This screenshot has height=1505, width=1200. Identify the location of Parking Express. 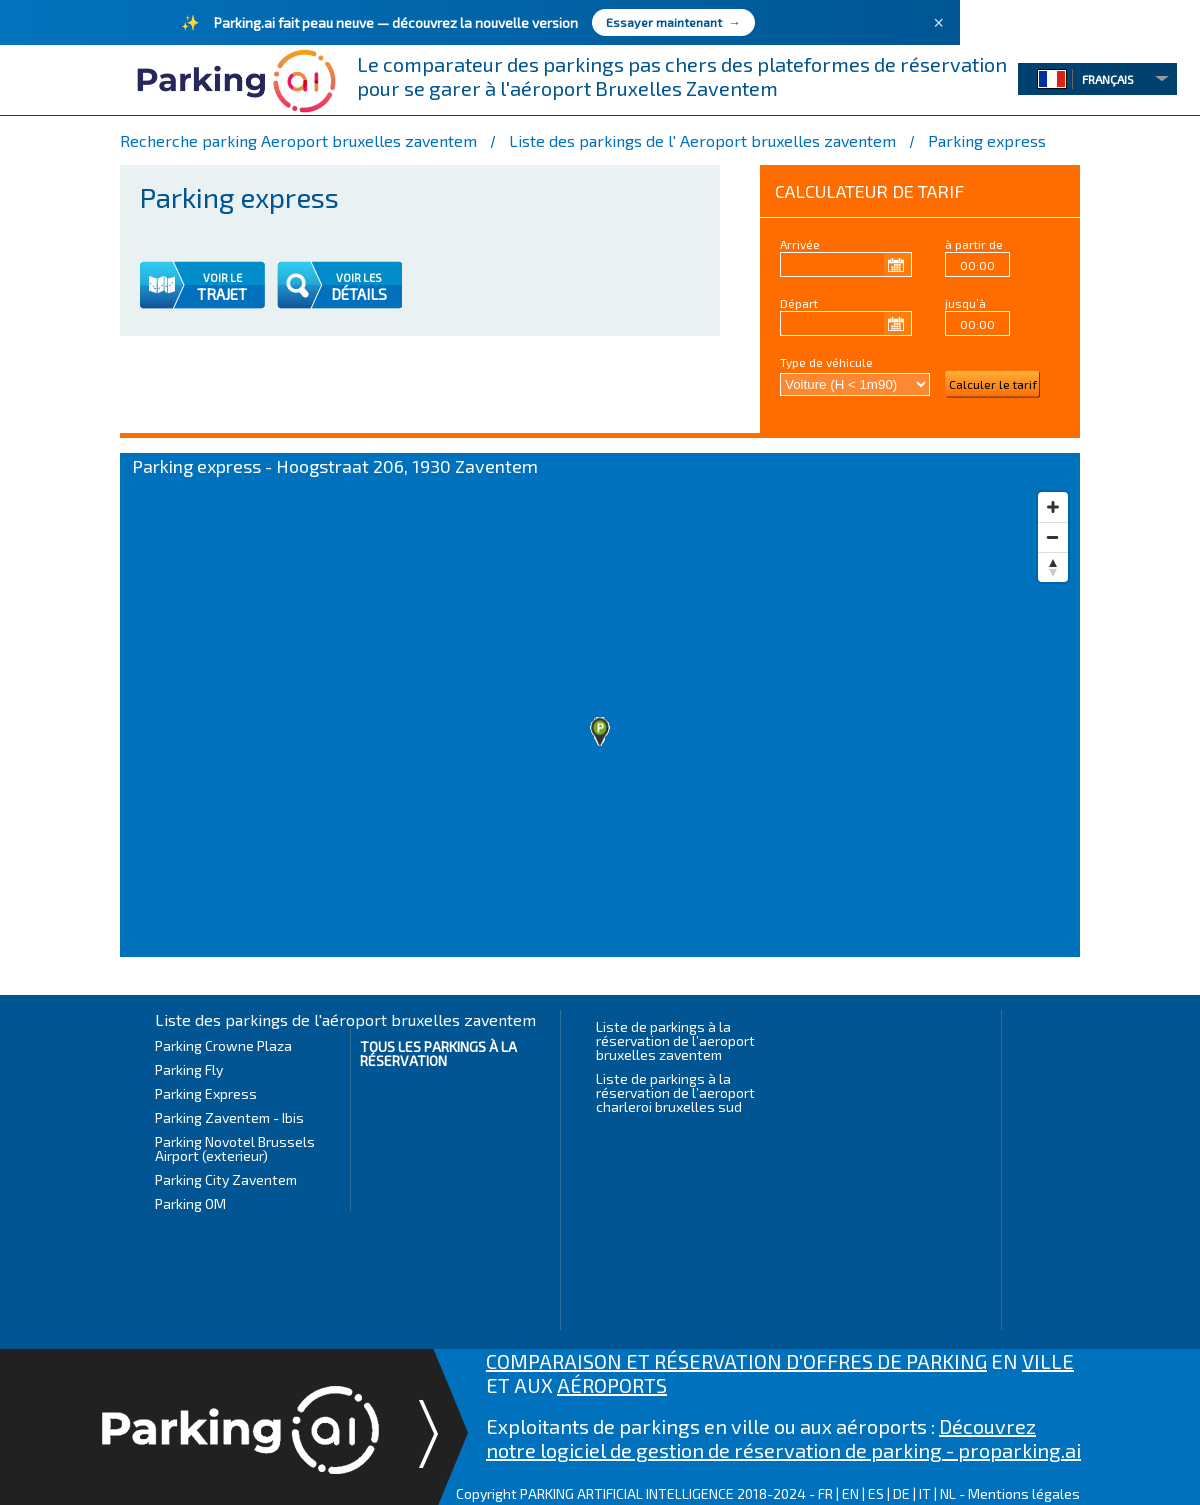
(206, 1093).